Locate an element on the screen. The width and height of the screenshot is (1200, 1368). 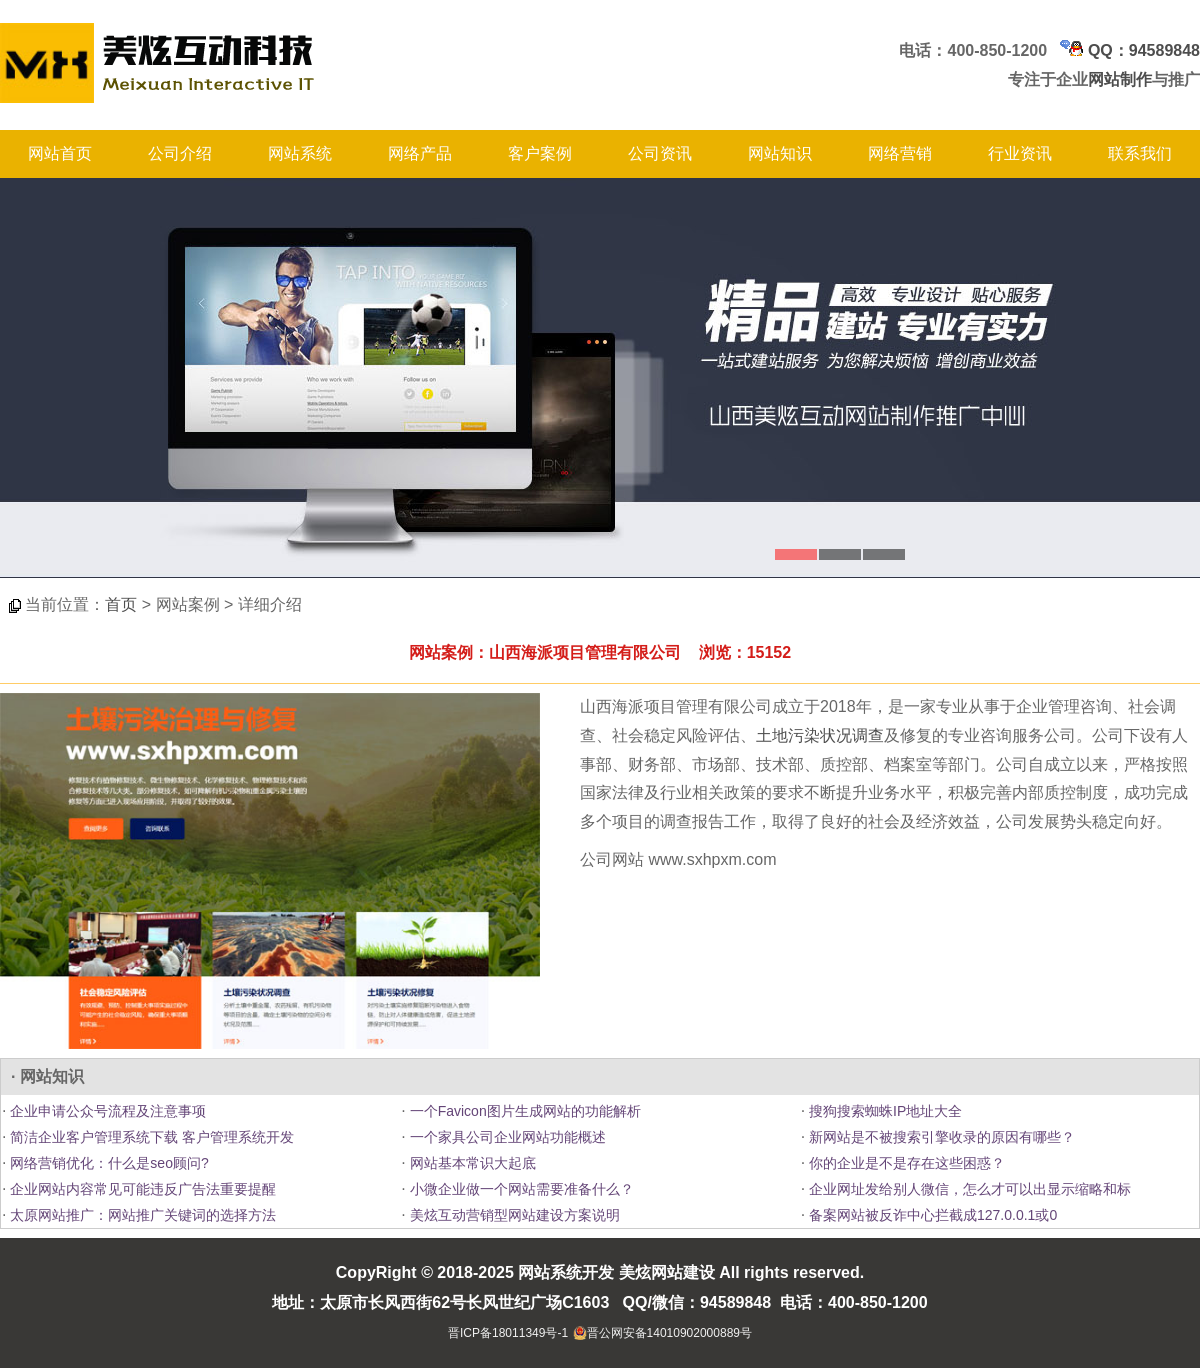
简洁企业客户管理系统下载 客户管理系统开发 is located at coordinates (150, 1137).